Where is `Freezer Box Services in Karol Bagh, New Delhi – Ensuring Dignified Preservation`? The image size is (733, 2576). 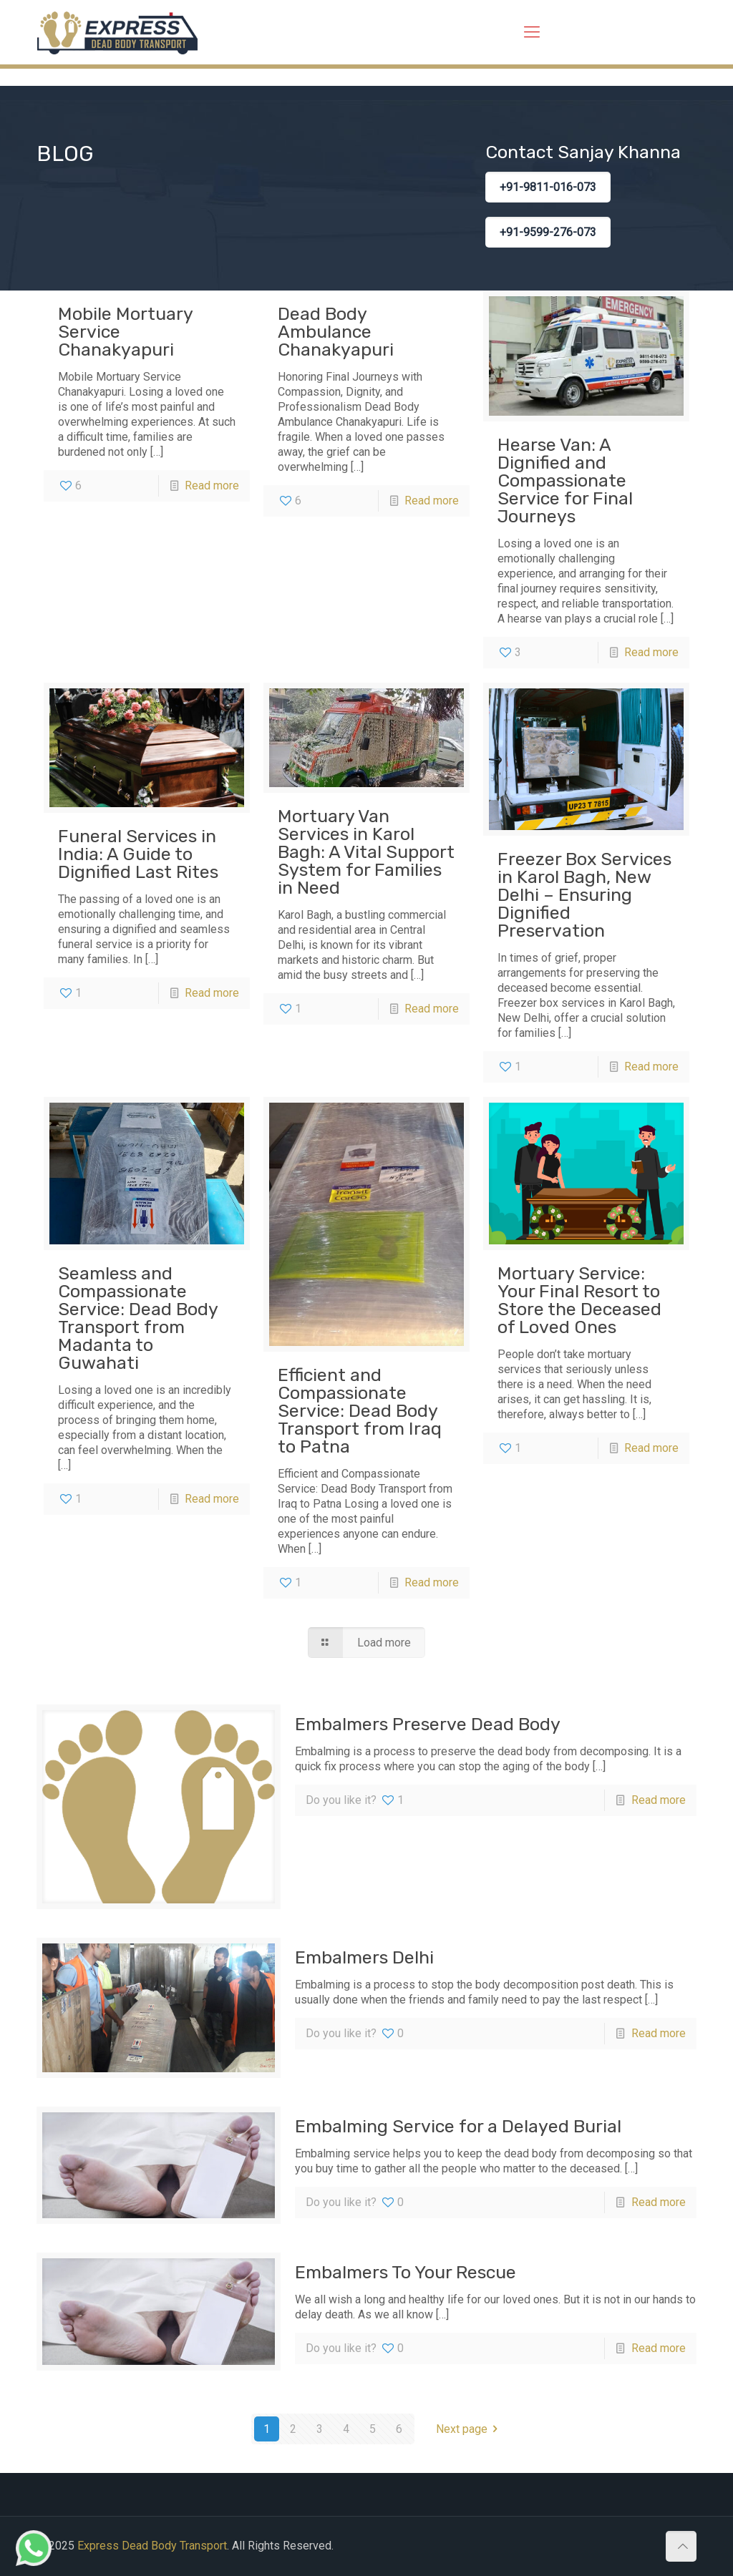
Freezer Box Services in Karol Bagh, New Delhi – Ensuring Dignified Preservation is located at coordinates (584, 895).